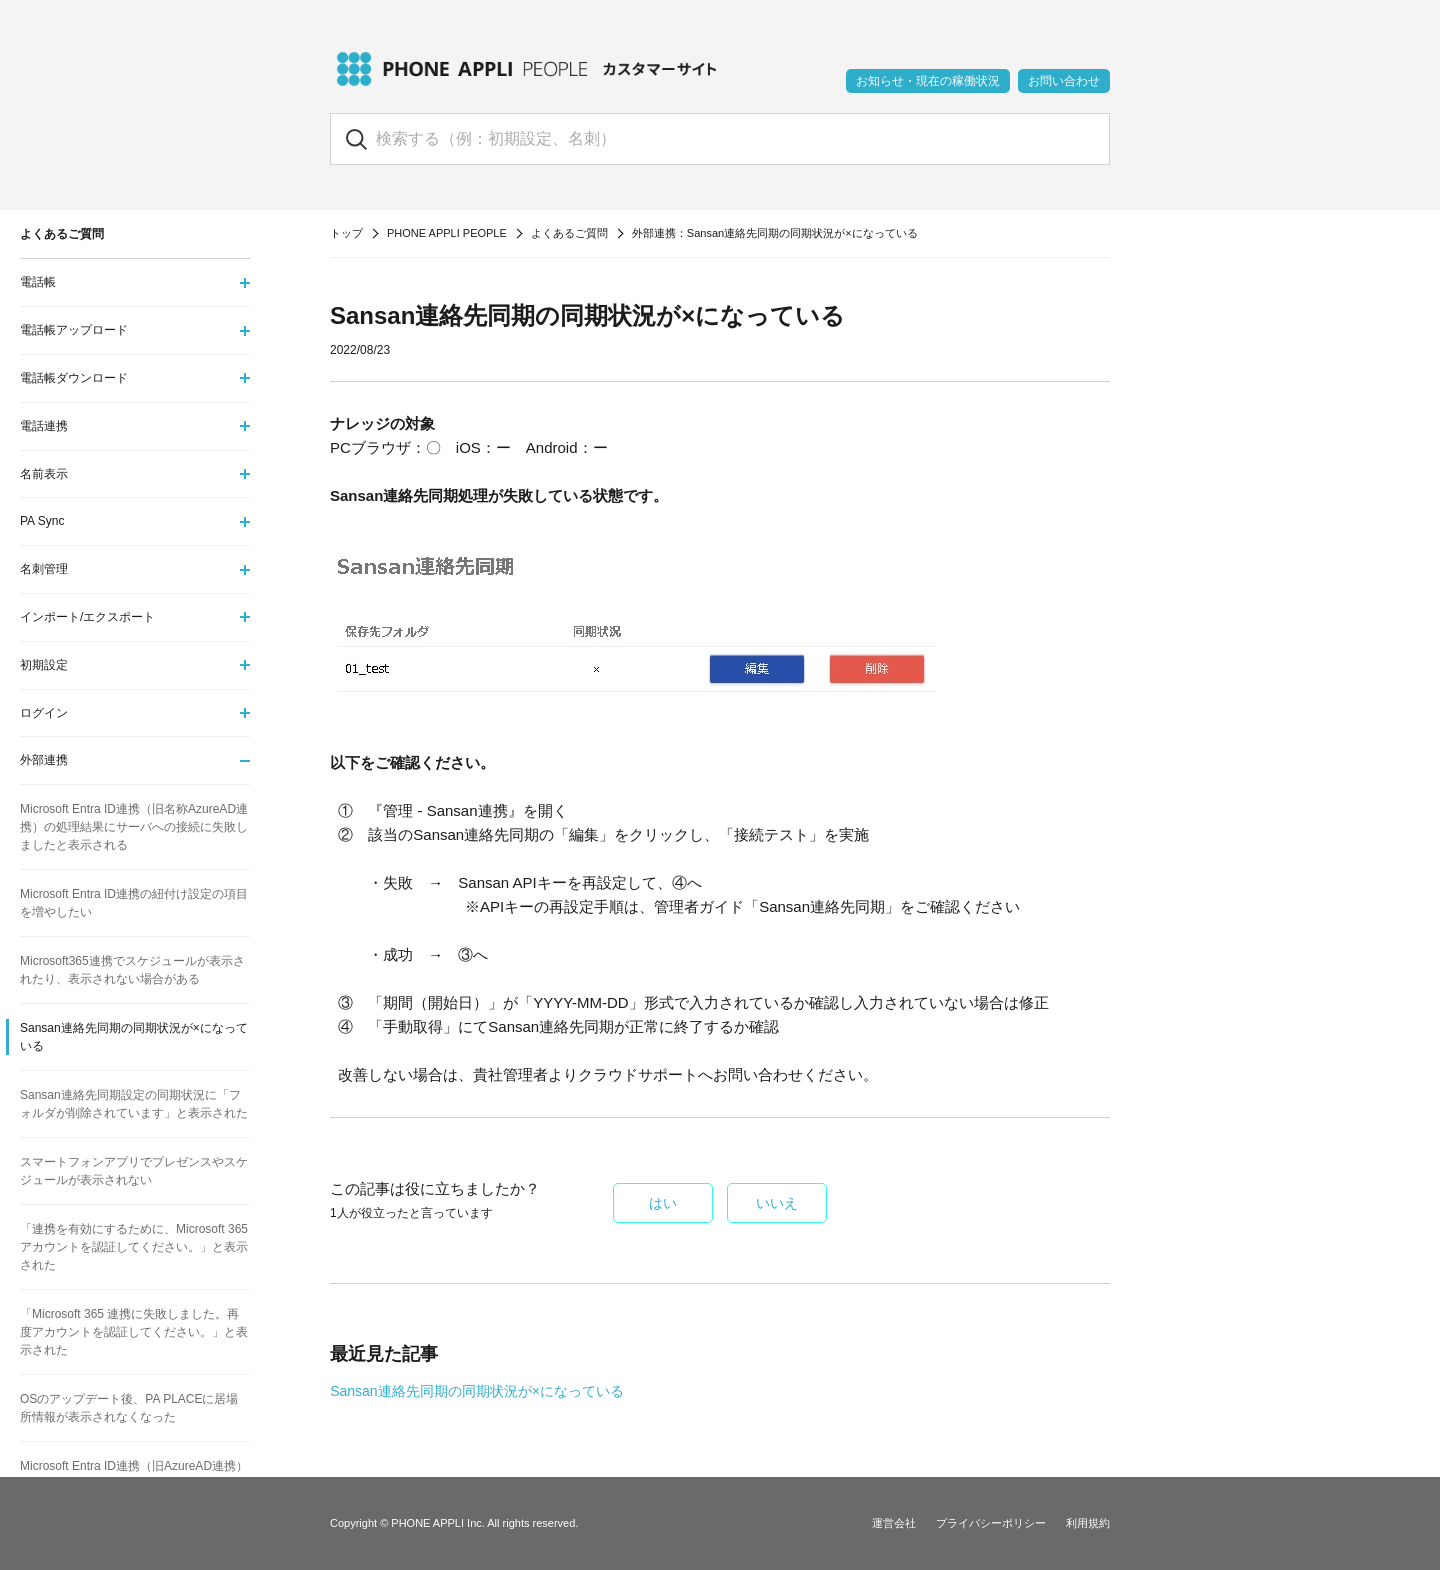  Describe the element at coordinates (129, 1408) in the screenshot. I see `OSのアップデート後、PA PLACEに居場所情報が表示されなくなった` at that location.